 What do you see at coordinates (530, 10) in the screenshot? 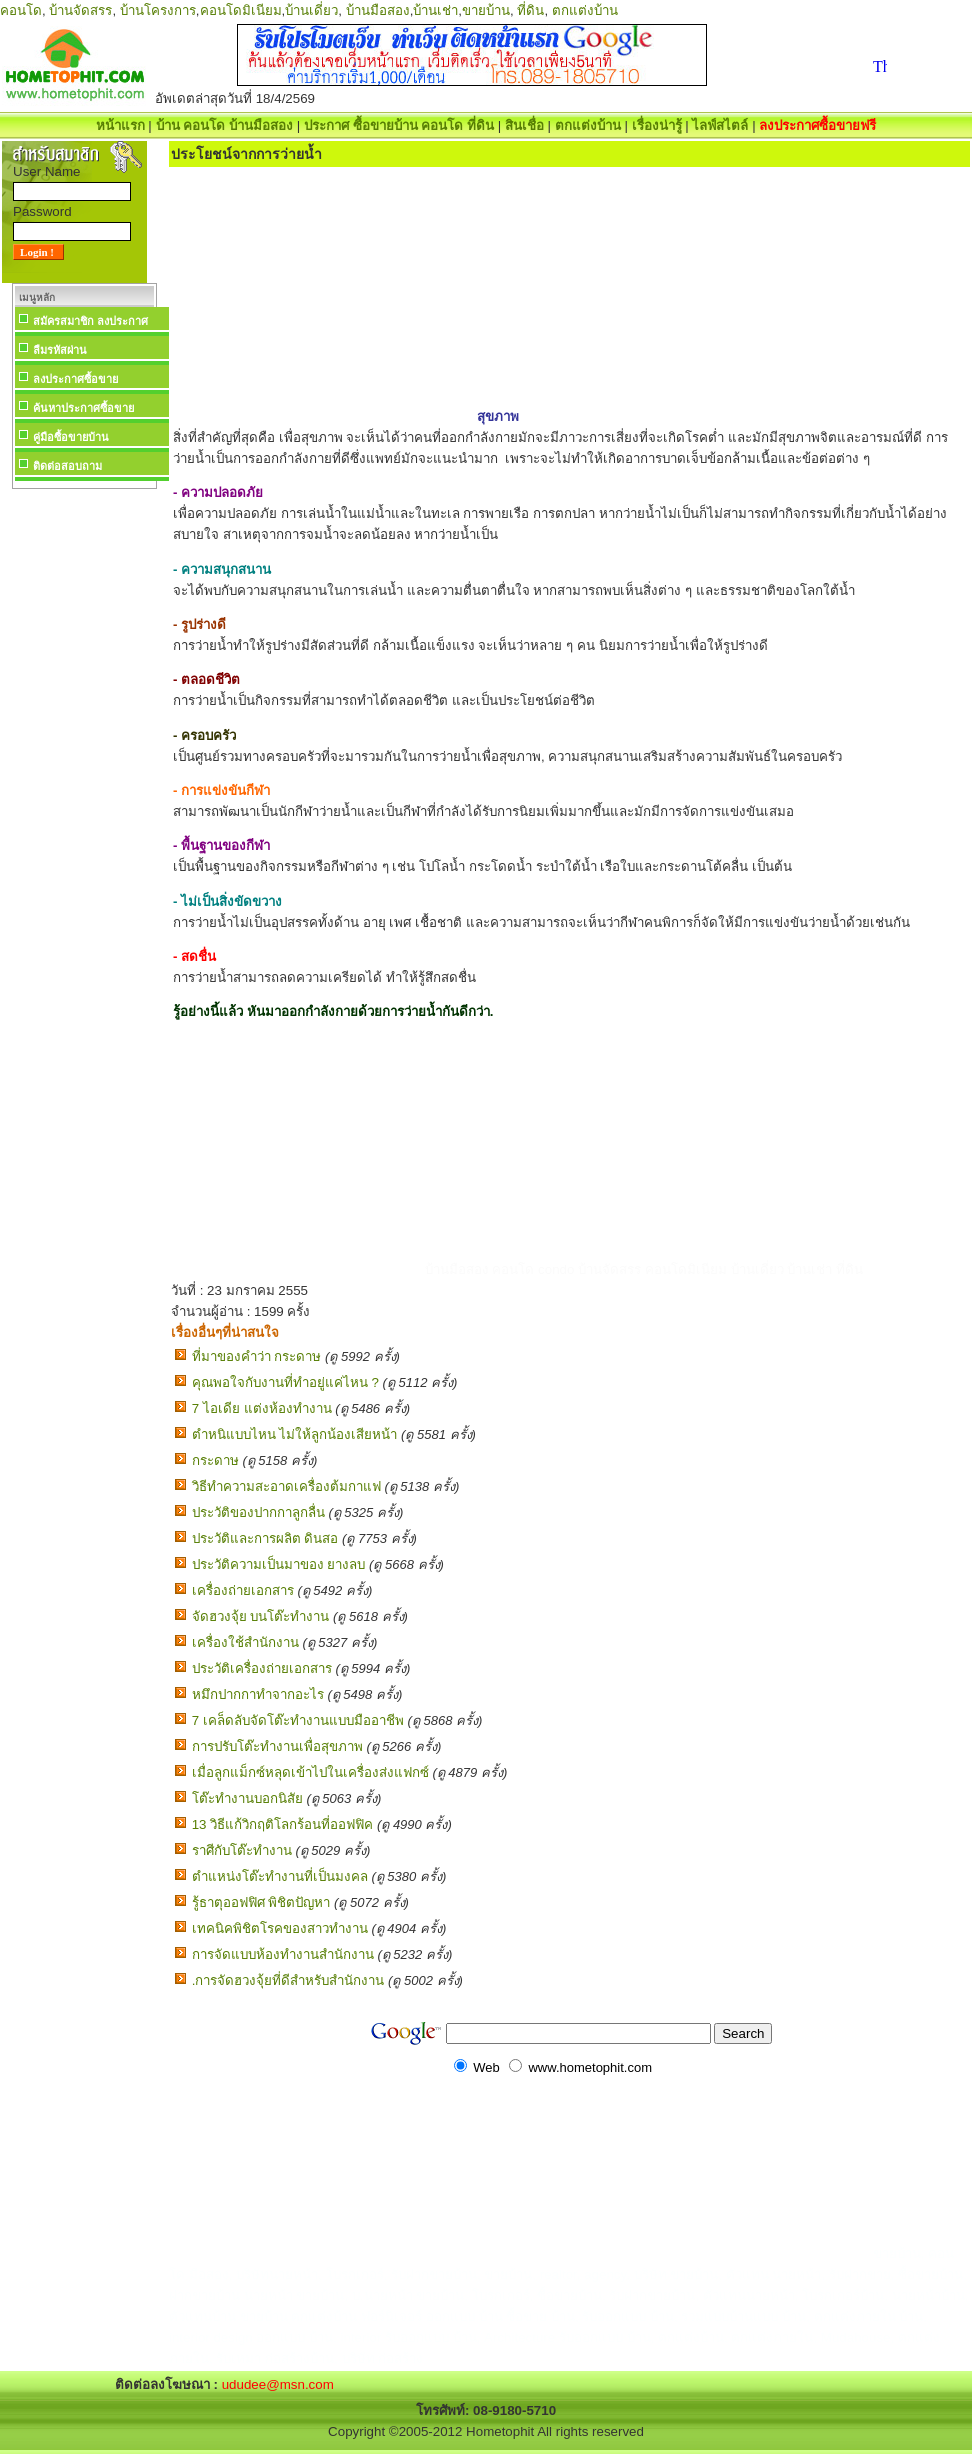
I see `ที่ดิน` at bounding box center [530, 10].